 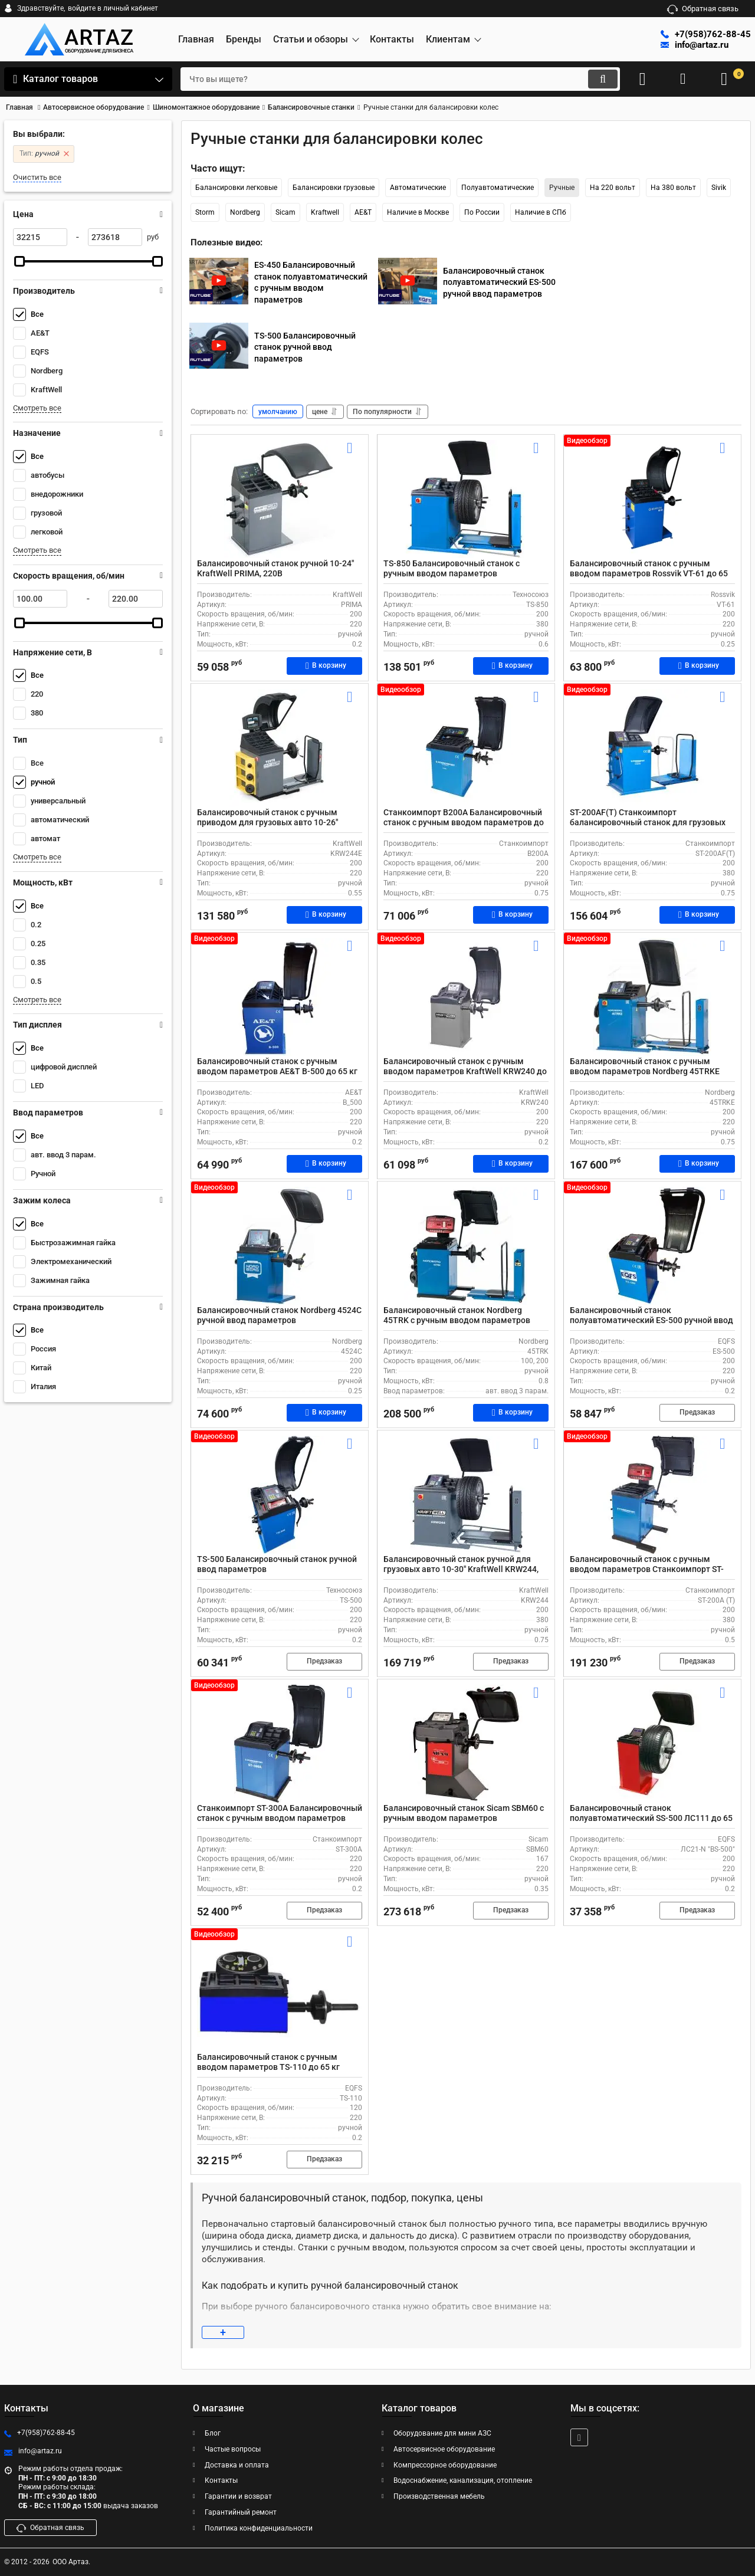 What do you see at coordinates (279, 500) in the screenshot?
I see `[Балансировочный станок ручной 10-24" KraftWell PRIMA, 220В]` at bounding box center [279, 500].